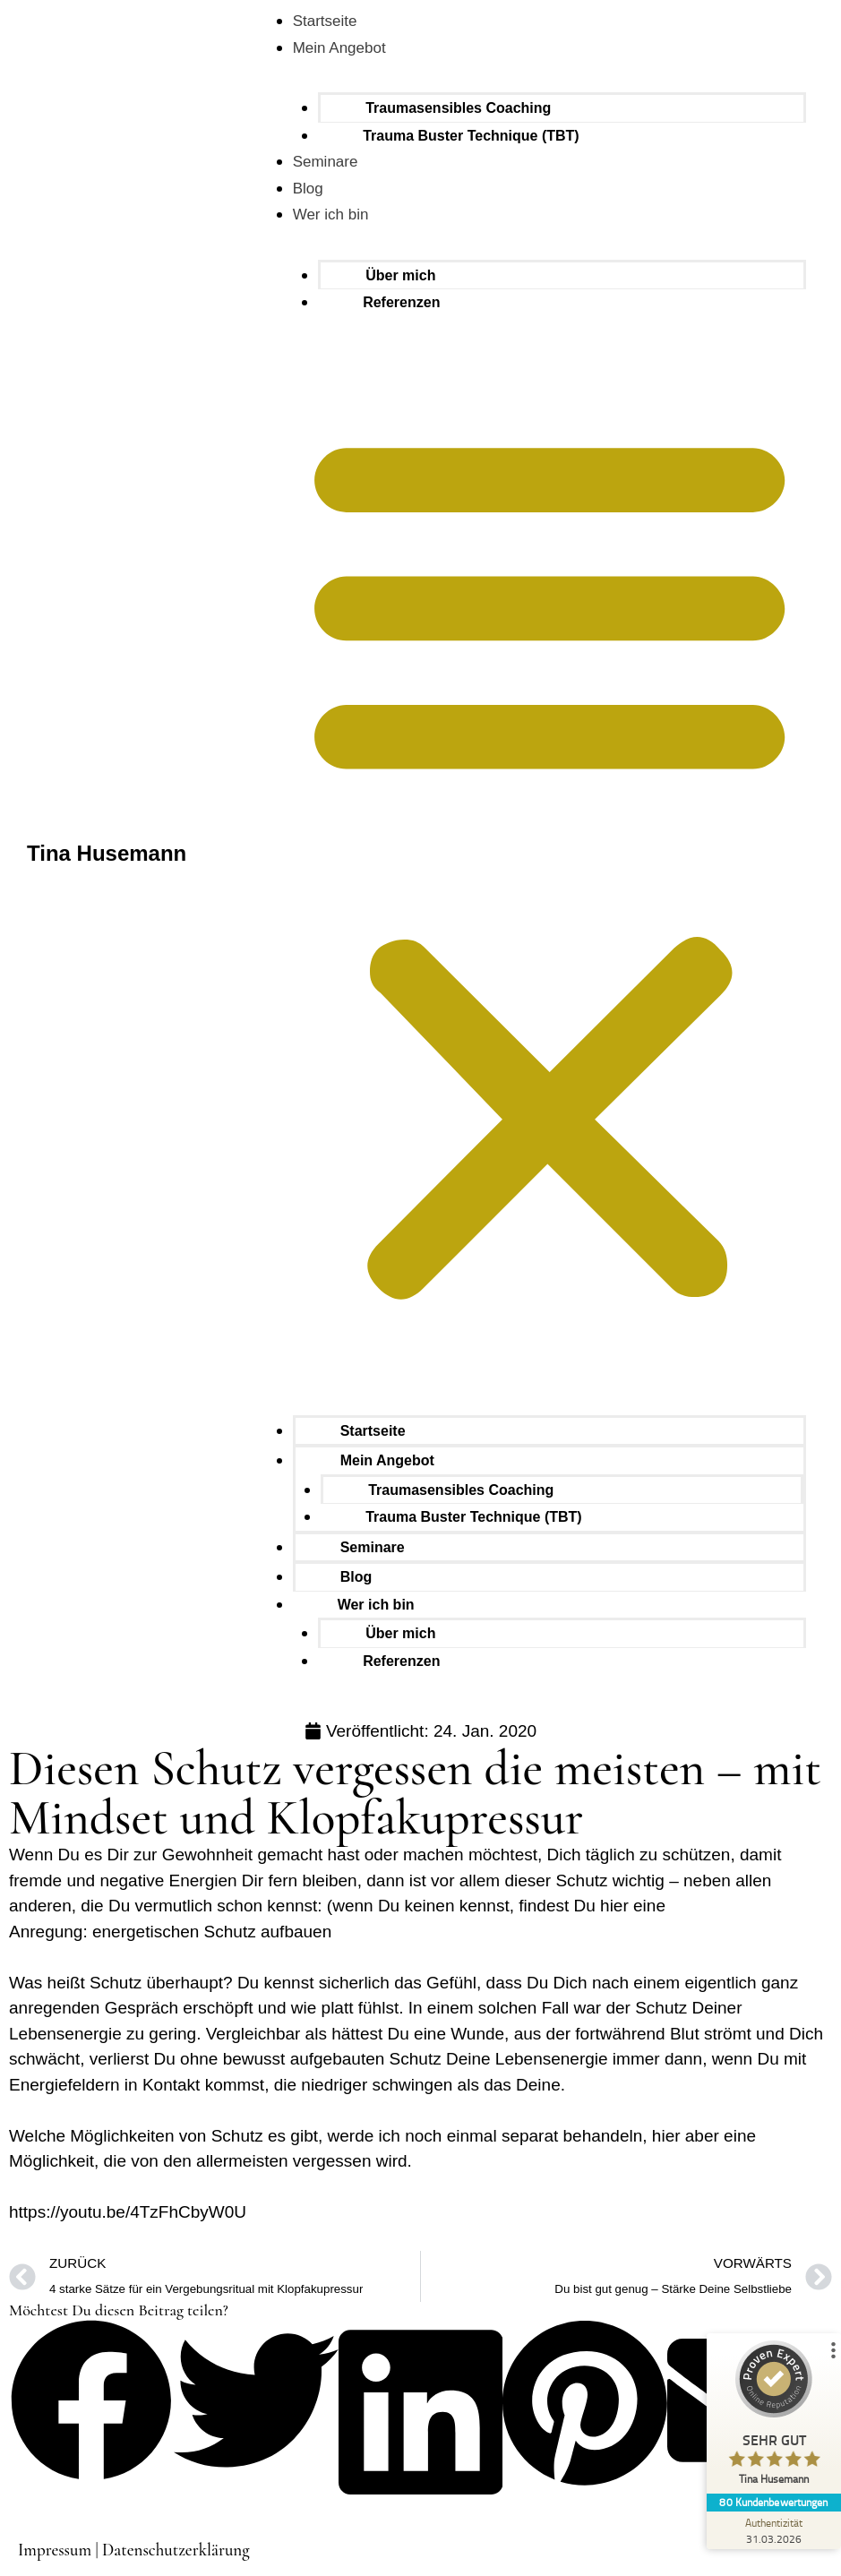 Image resolution: width=841 pixels, height=2576 pixels. Describe the element at coordinates (325, 21) in the screenshot. I see `Startseite` at that location.